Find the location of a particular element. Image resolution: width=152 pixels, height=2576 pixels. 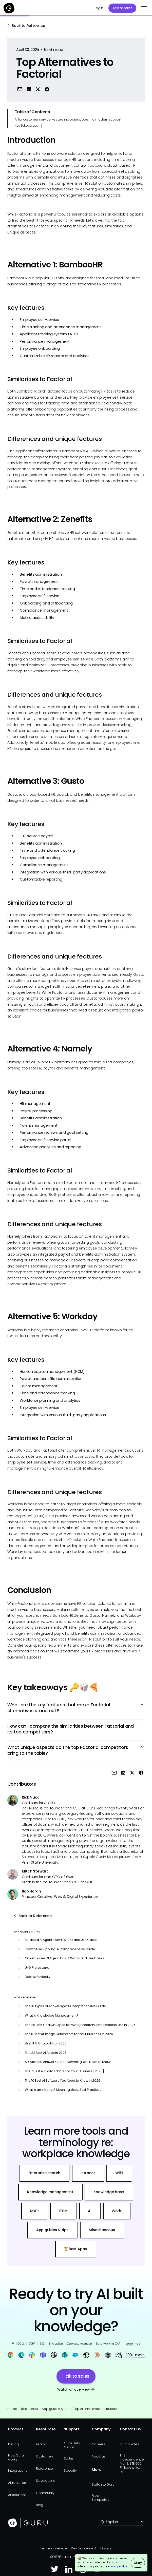

Free Templates is located at coordinates (100, 2497).